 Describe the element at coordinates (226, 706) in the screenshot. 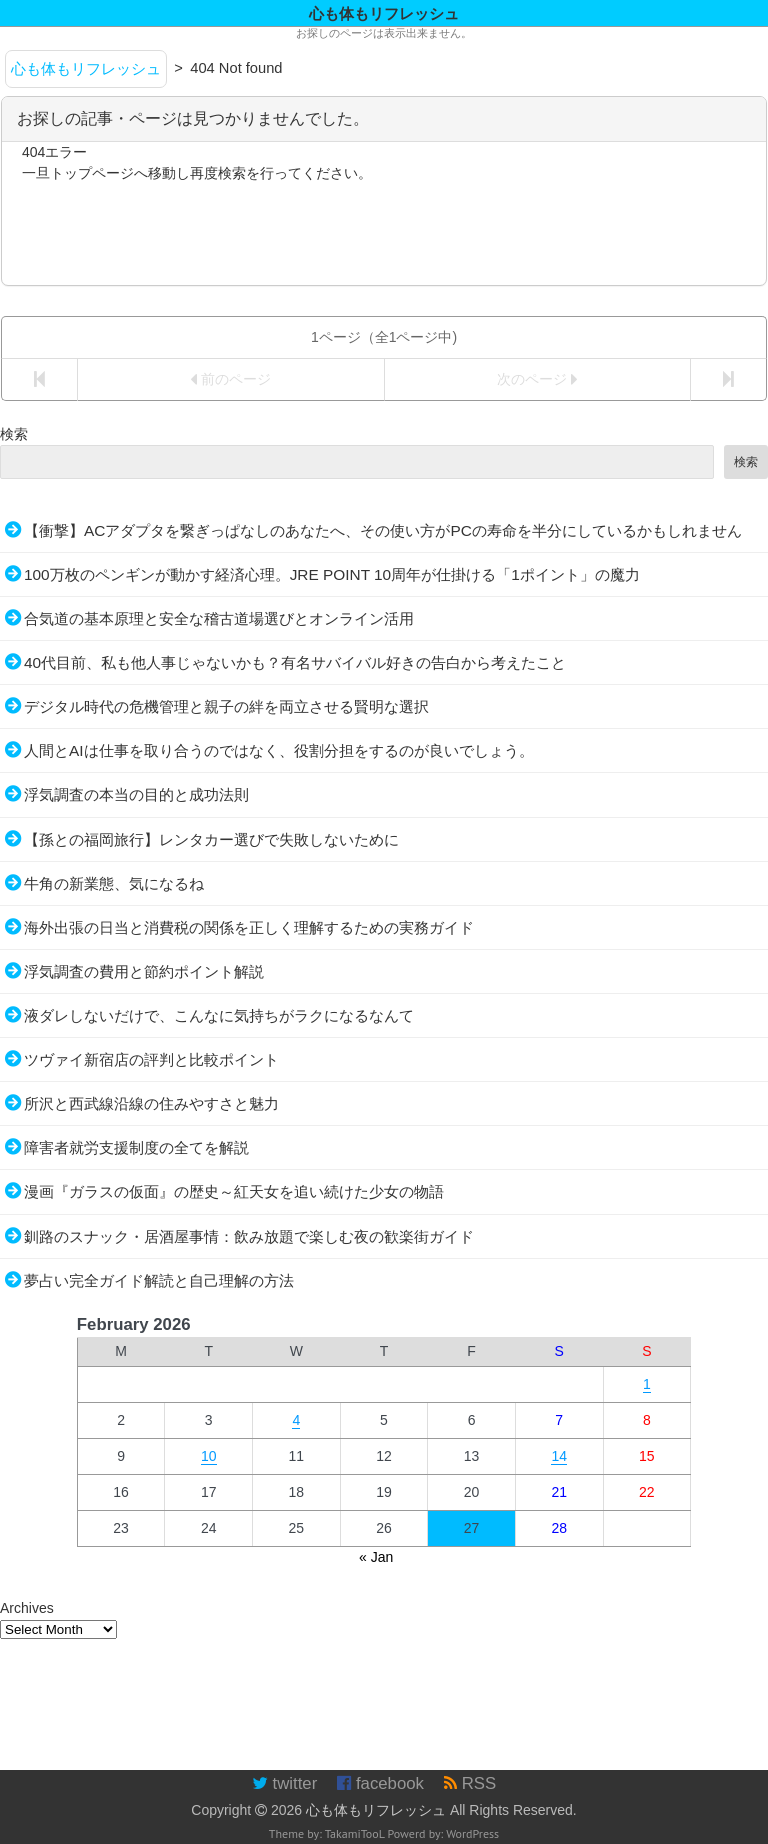

I see `デジタル時代の危機管理と親子の絆を両立させる賢明な選択` at that location.